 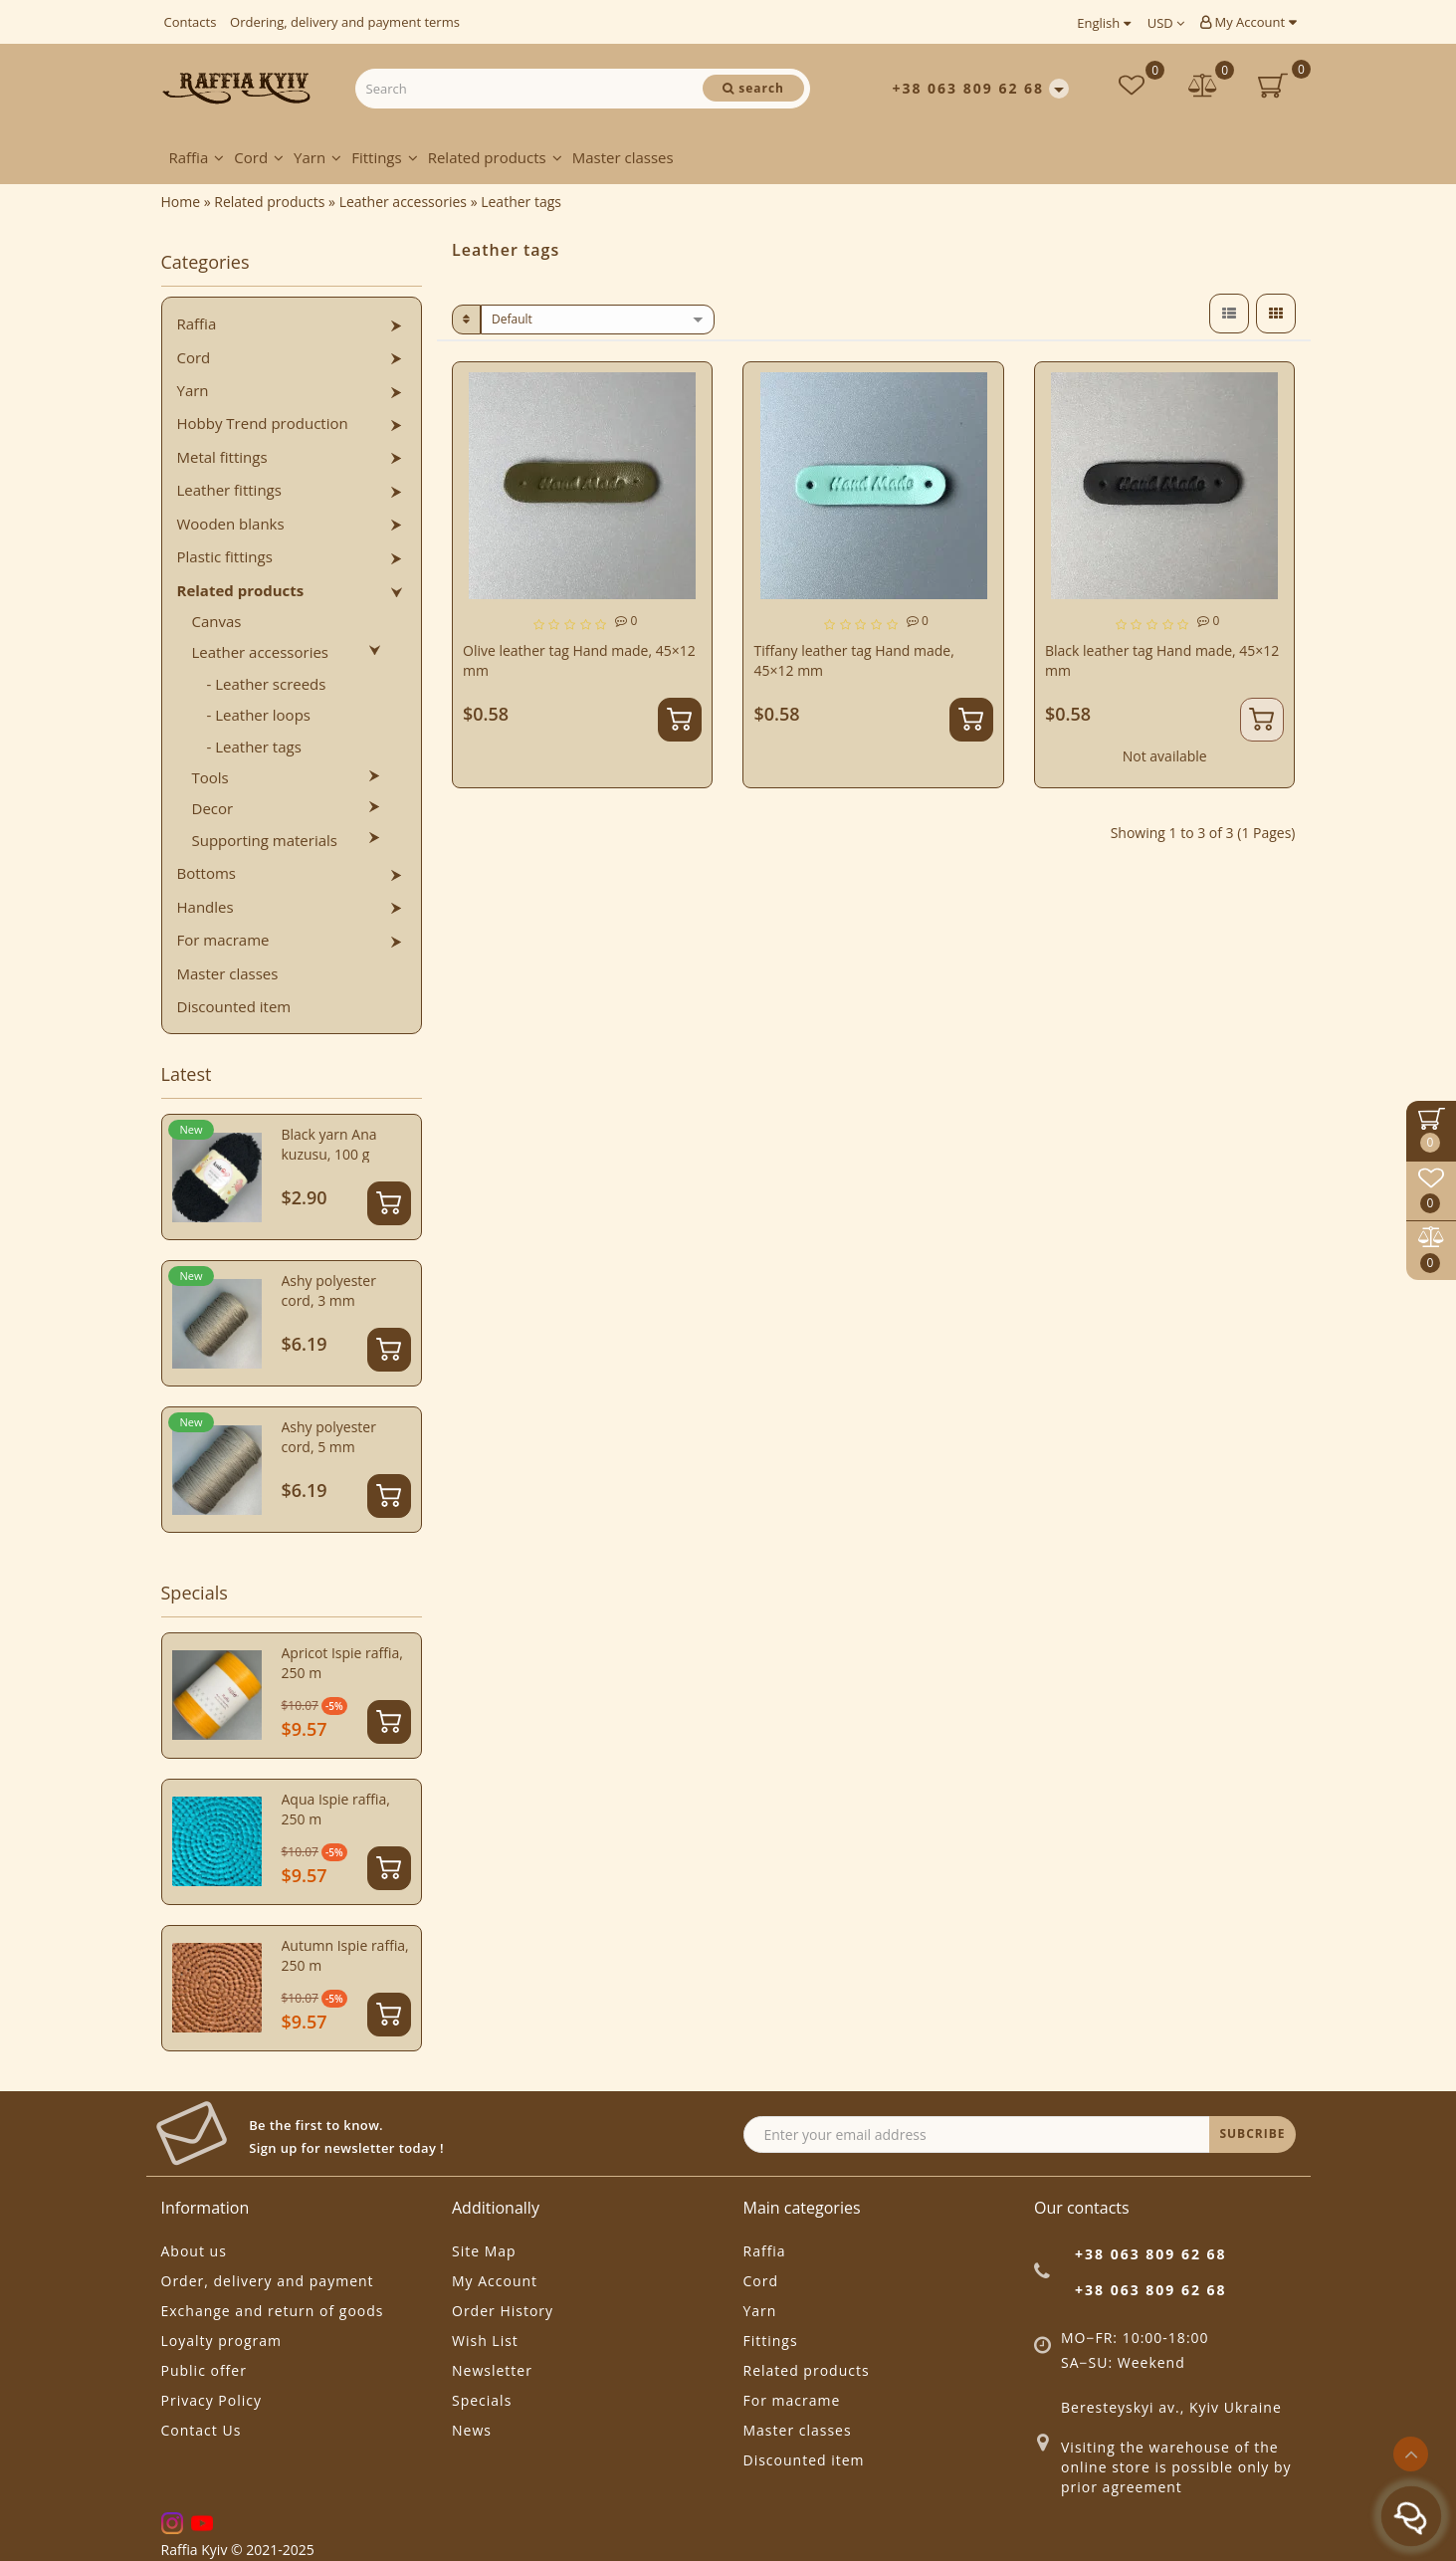 What do you see at coordinates (225, 556) in the screenshot?
I see `Plastic fittings` at bounding box center [225, 556].